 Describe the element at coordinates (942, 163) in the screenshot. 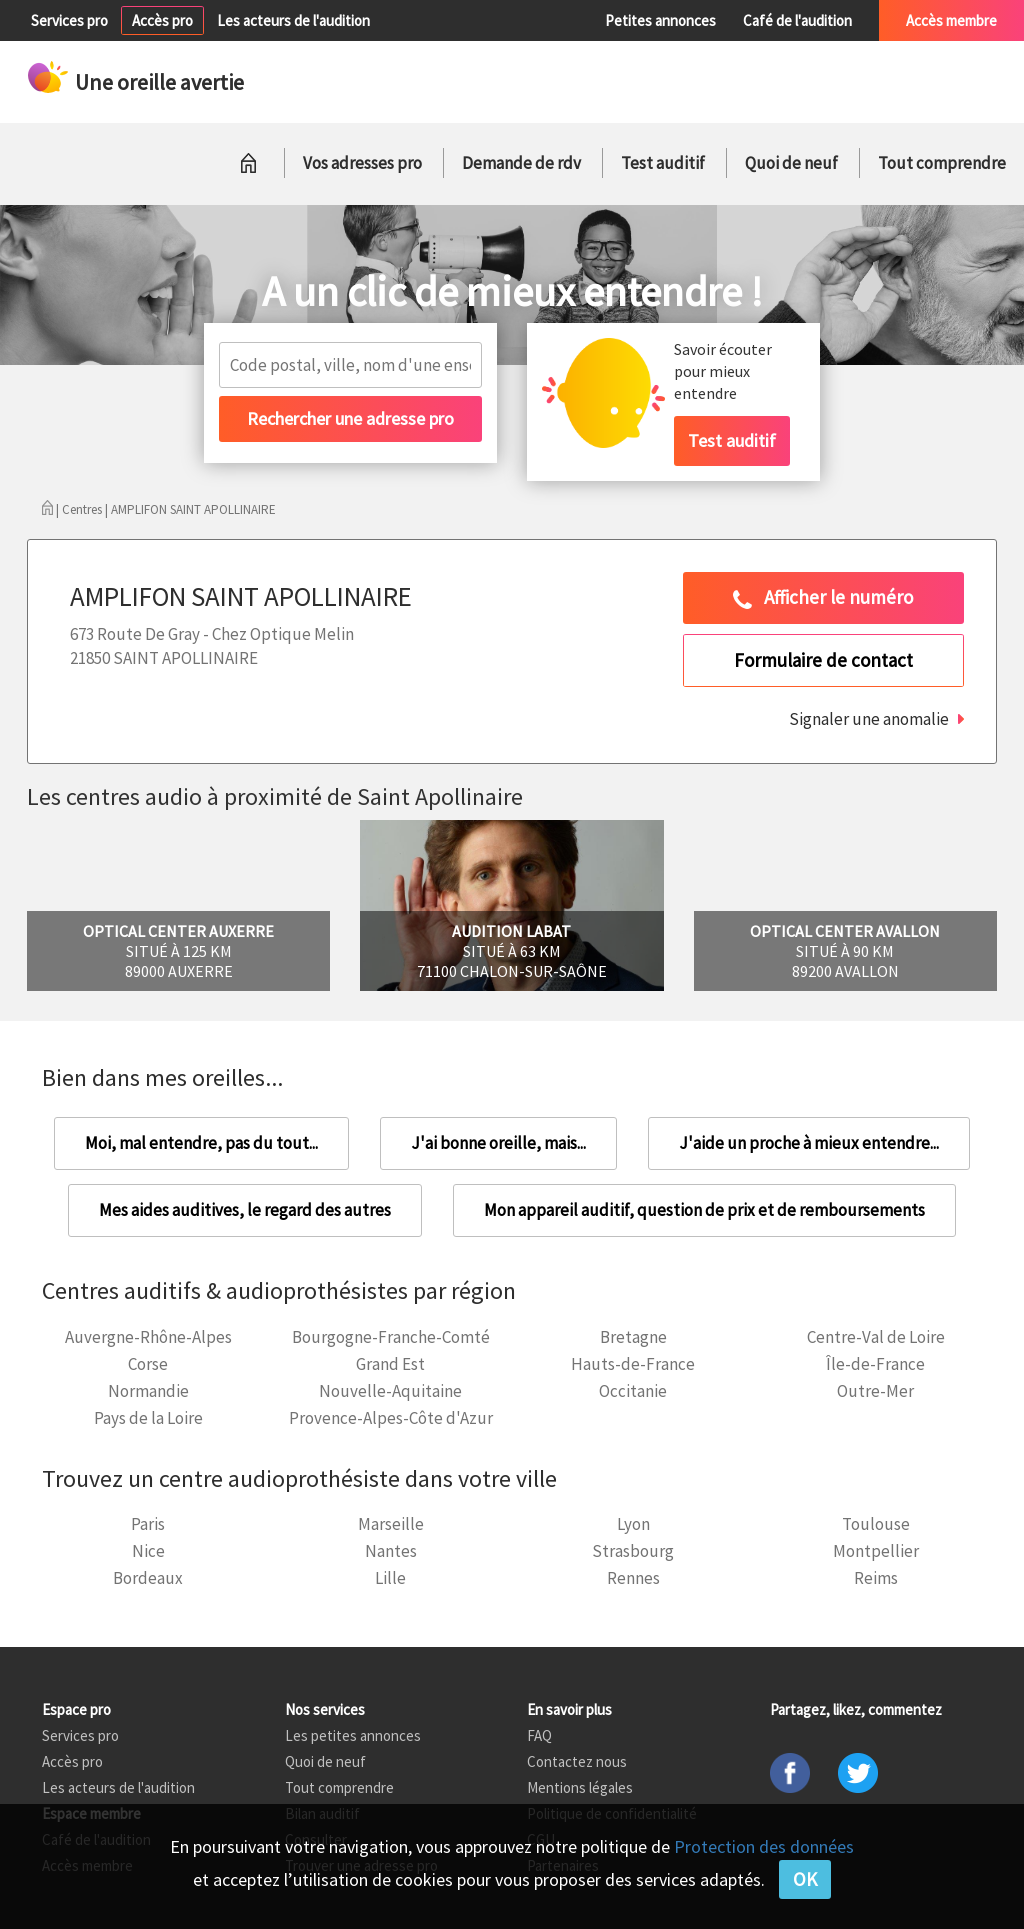

I see `Tout comprendre` at that location.